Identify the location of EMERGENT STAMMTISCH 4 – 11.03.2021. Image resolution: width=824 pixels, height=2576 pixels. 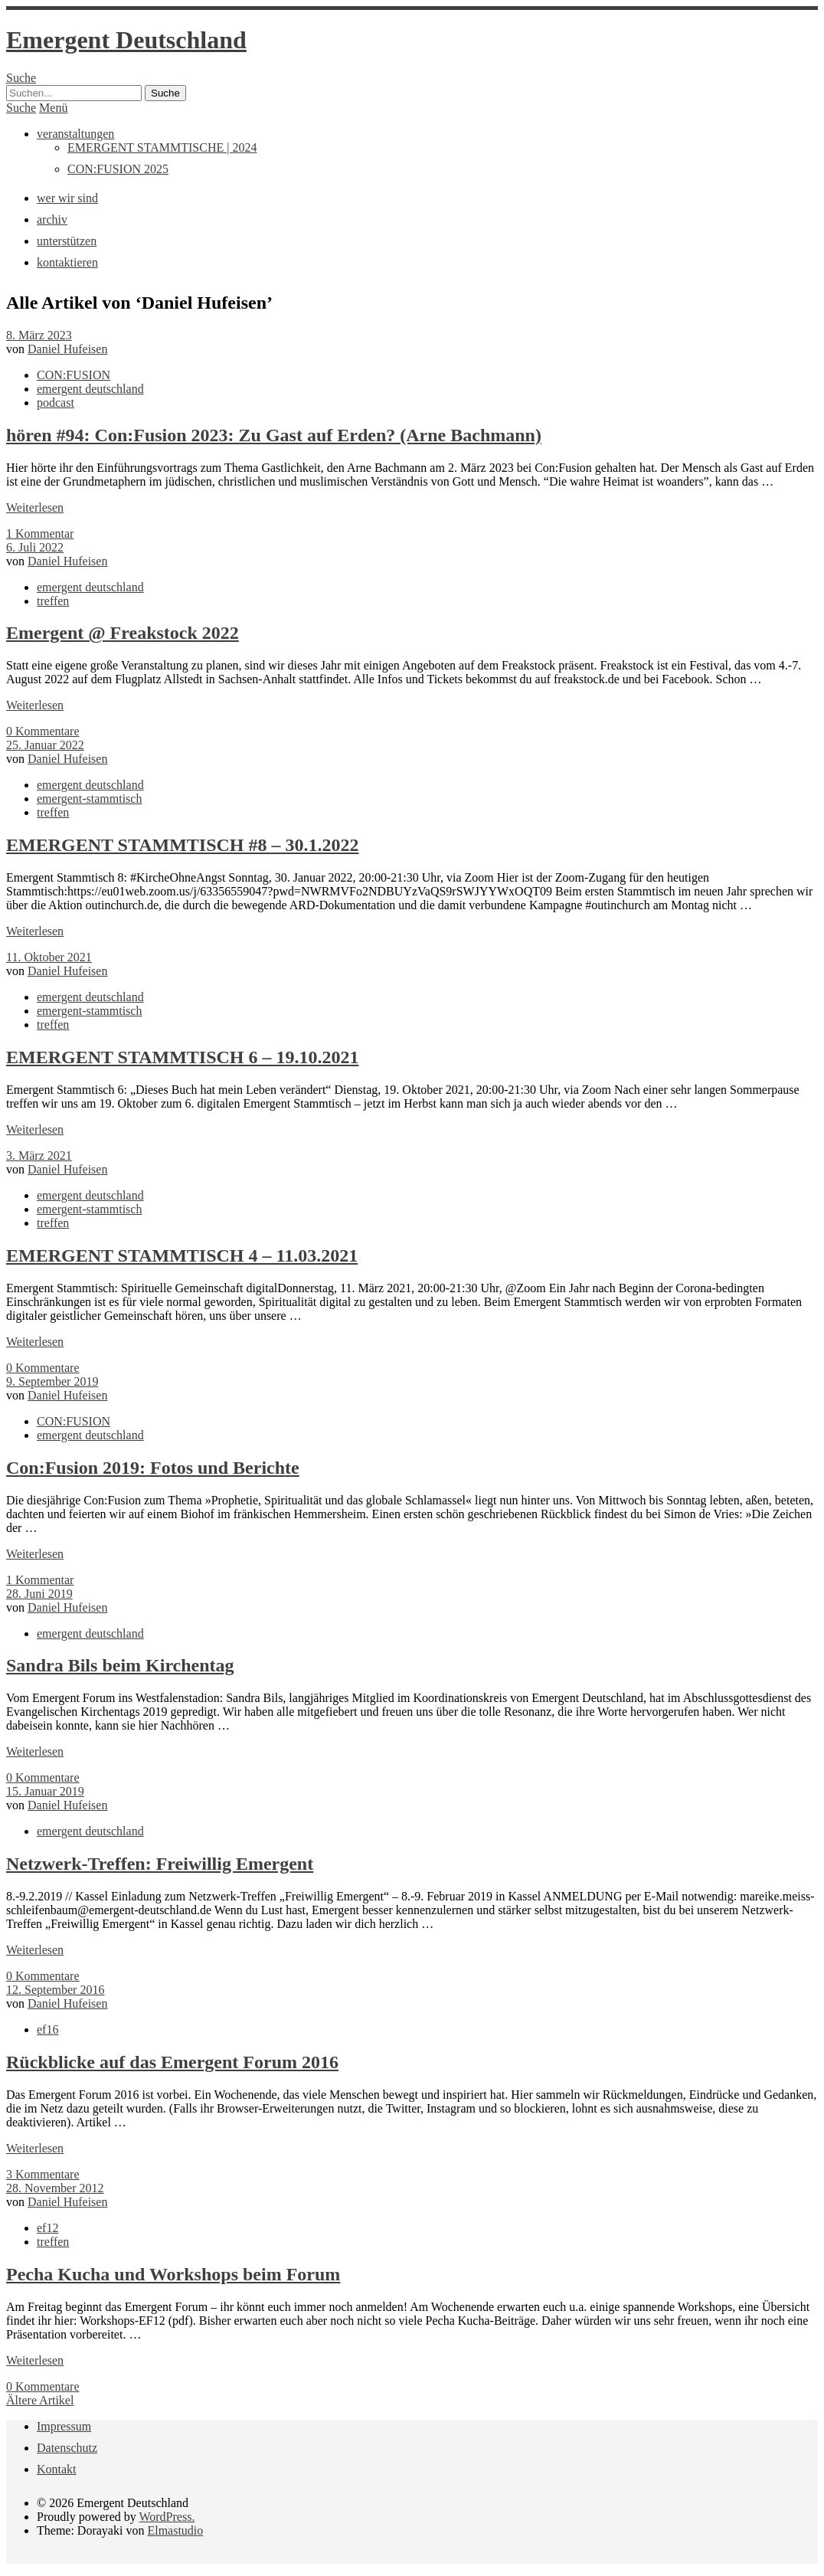
(182, 1255).